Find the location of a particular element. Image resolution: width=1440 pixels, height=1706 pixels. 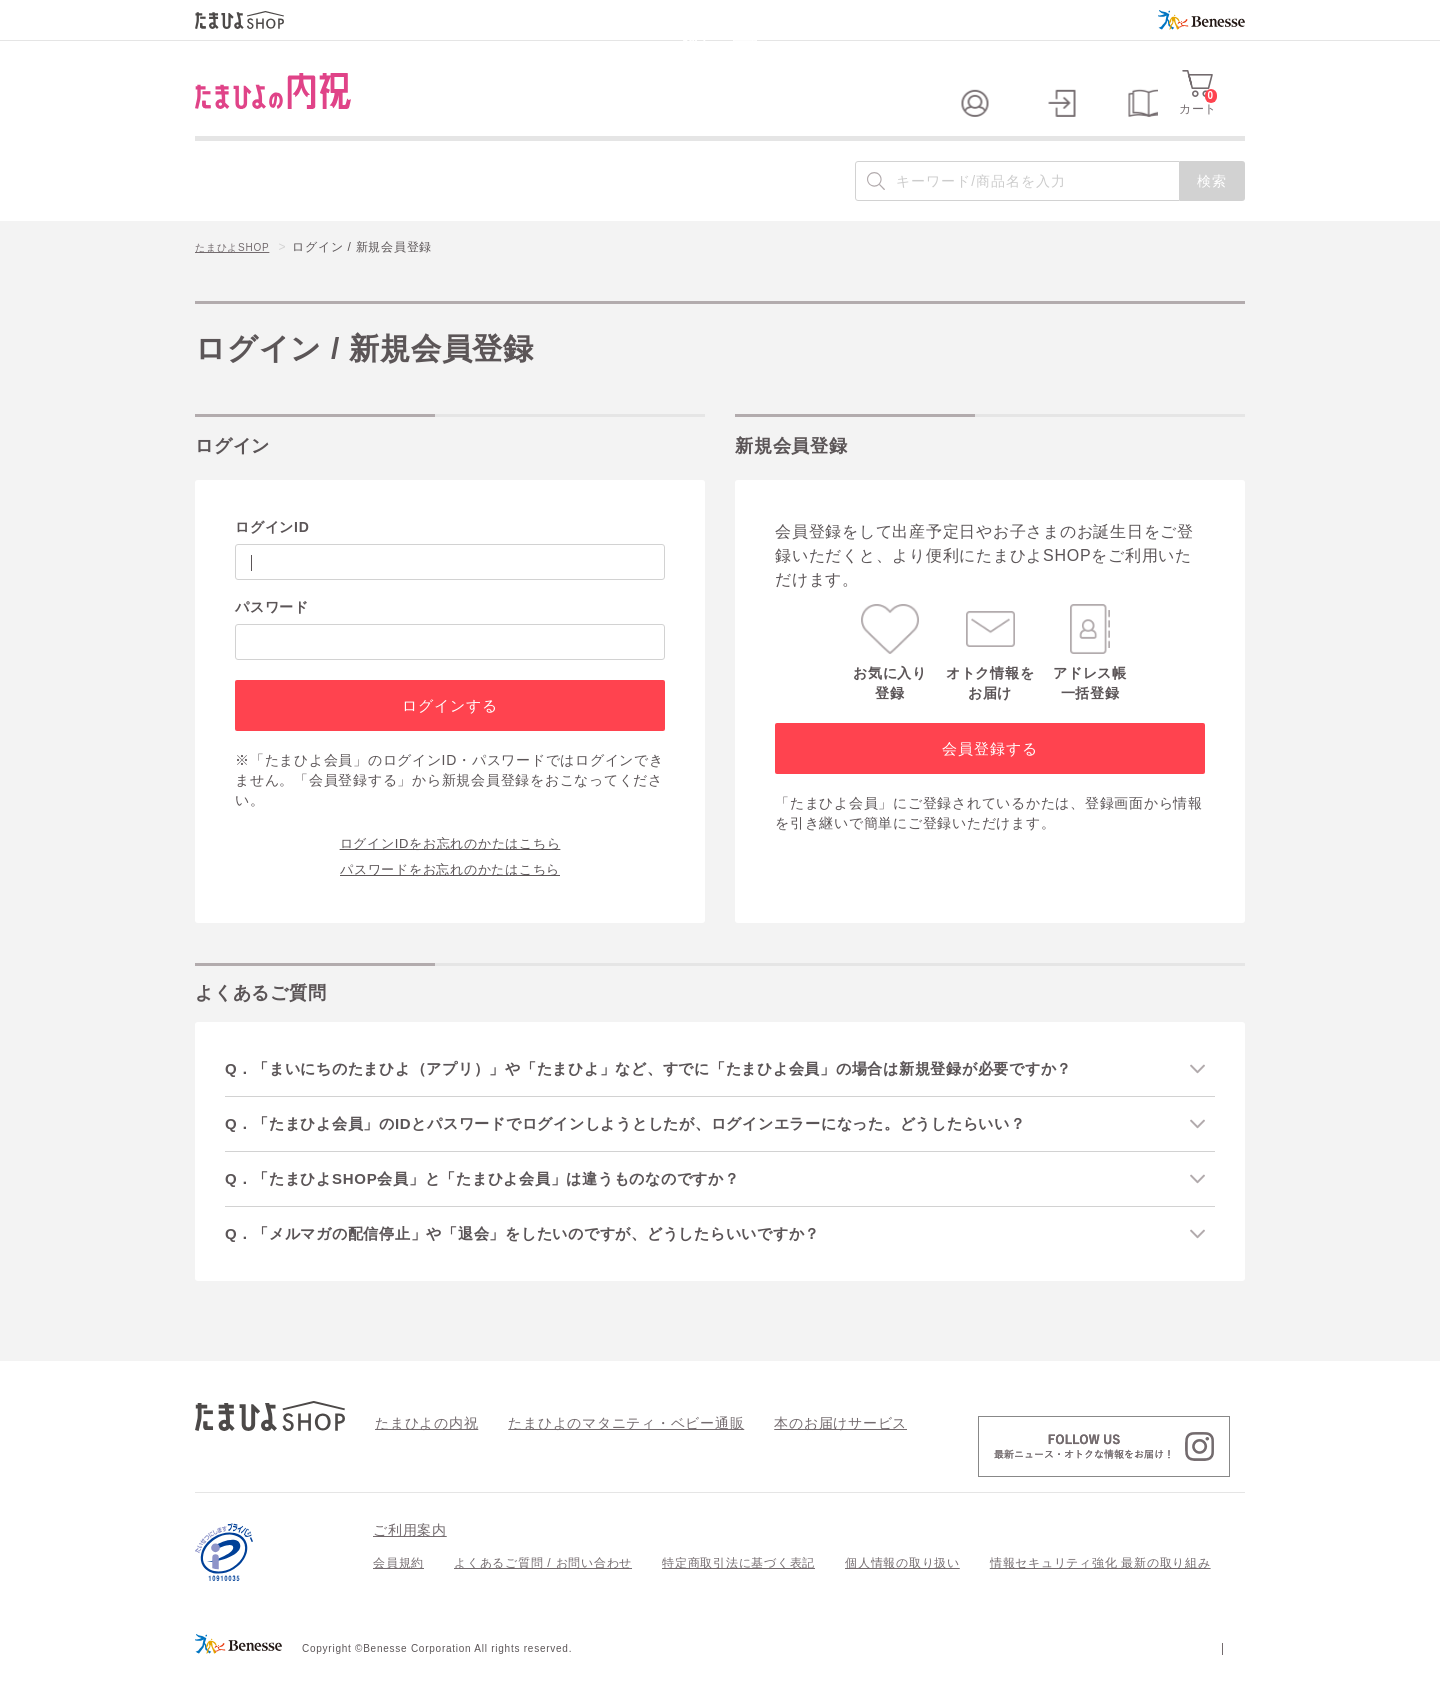

たまひよのマタニティ・ベビー通販 is located at coordinates (596, 1459).